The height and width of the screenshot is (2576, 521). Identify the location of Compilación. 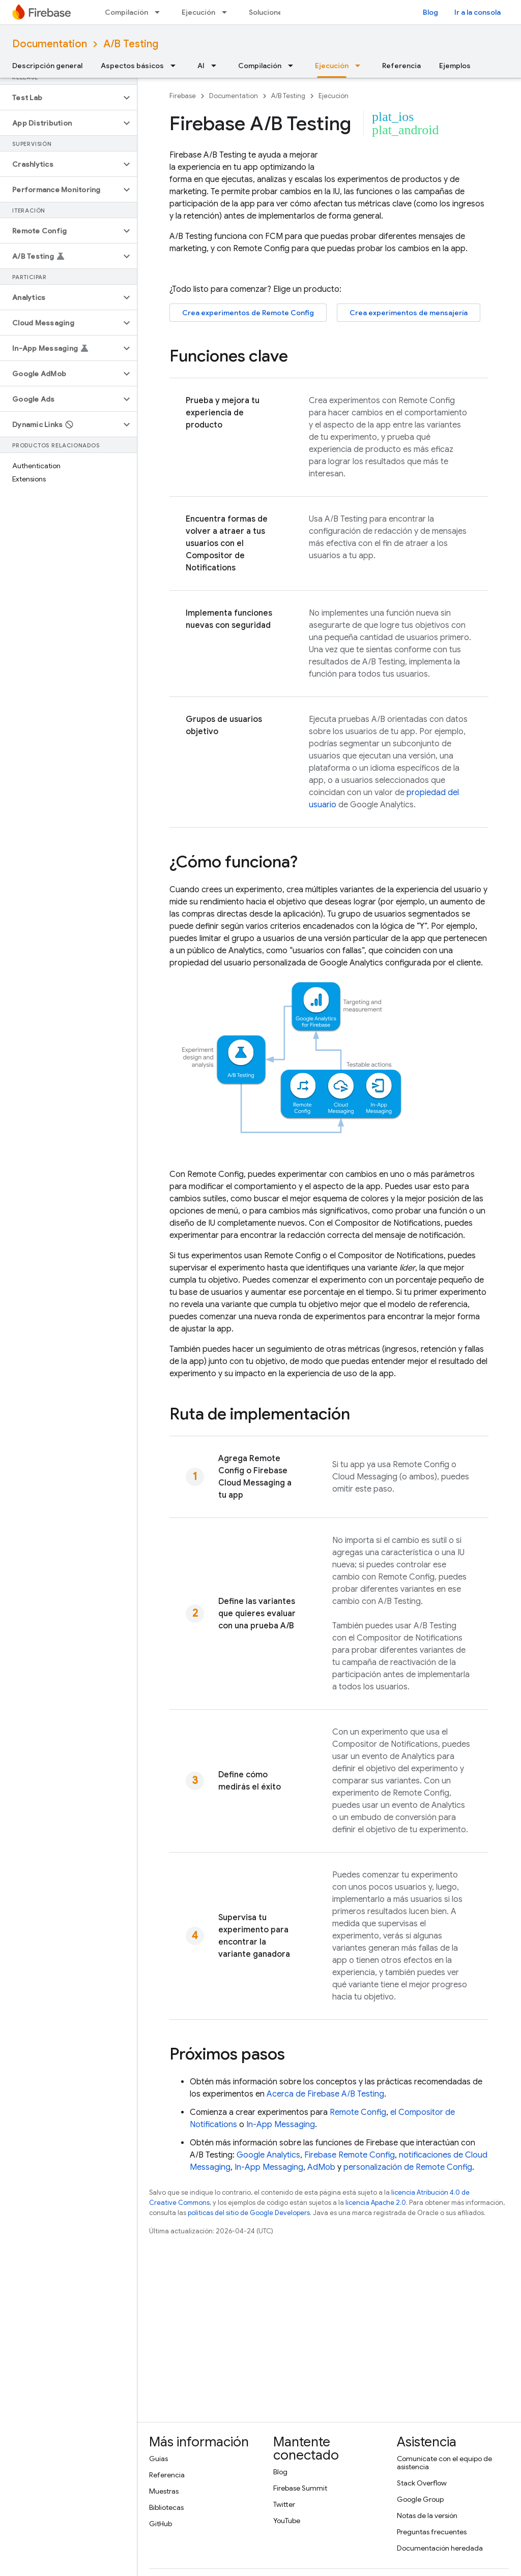
(126, 12).